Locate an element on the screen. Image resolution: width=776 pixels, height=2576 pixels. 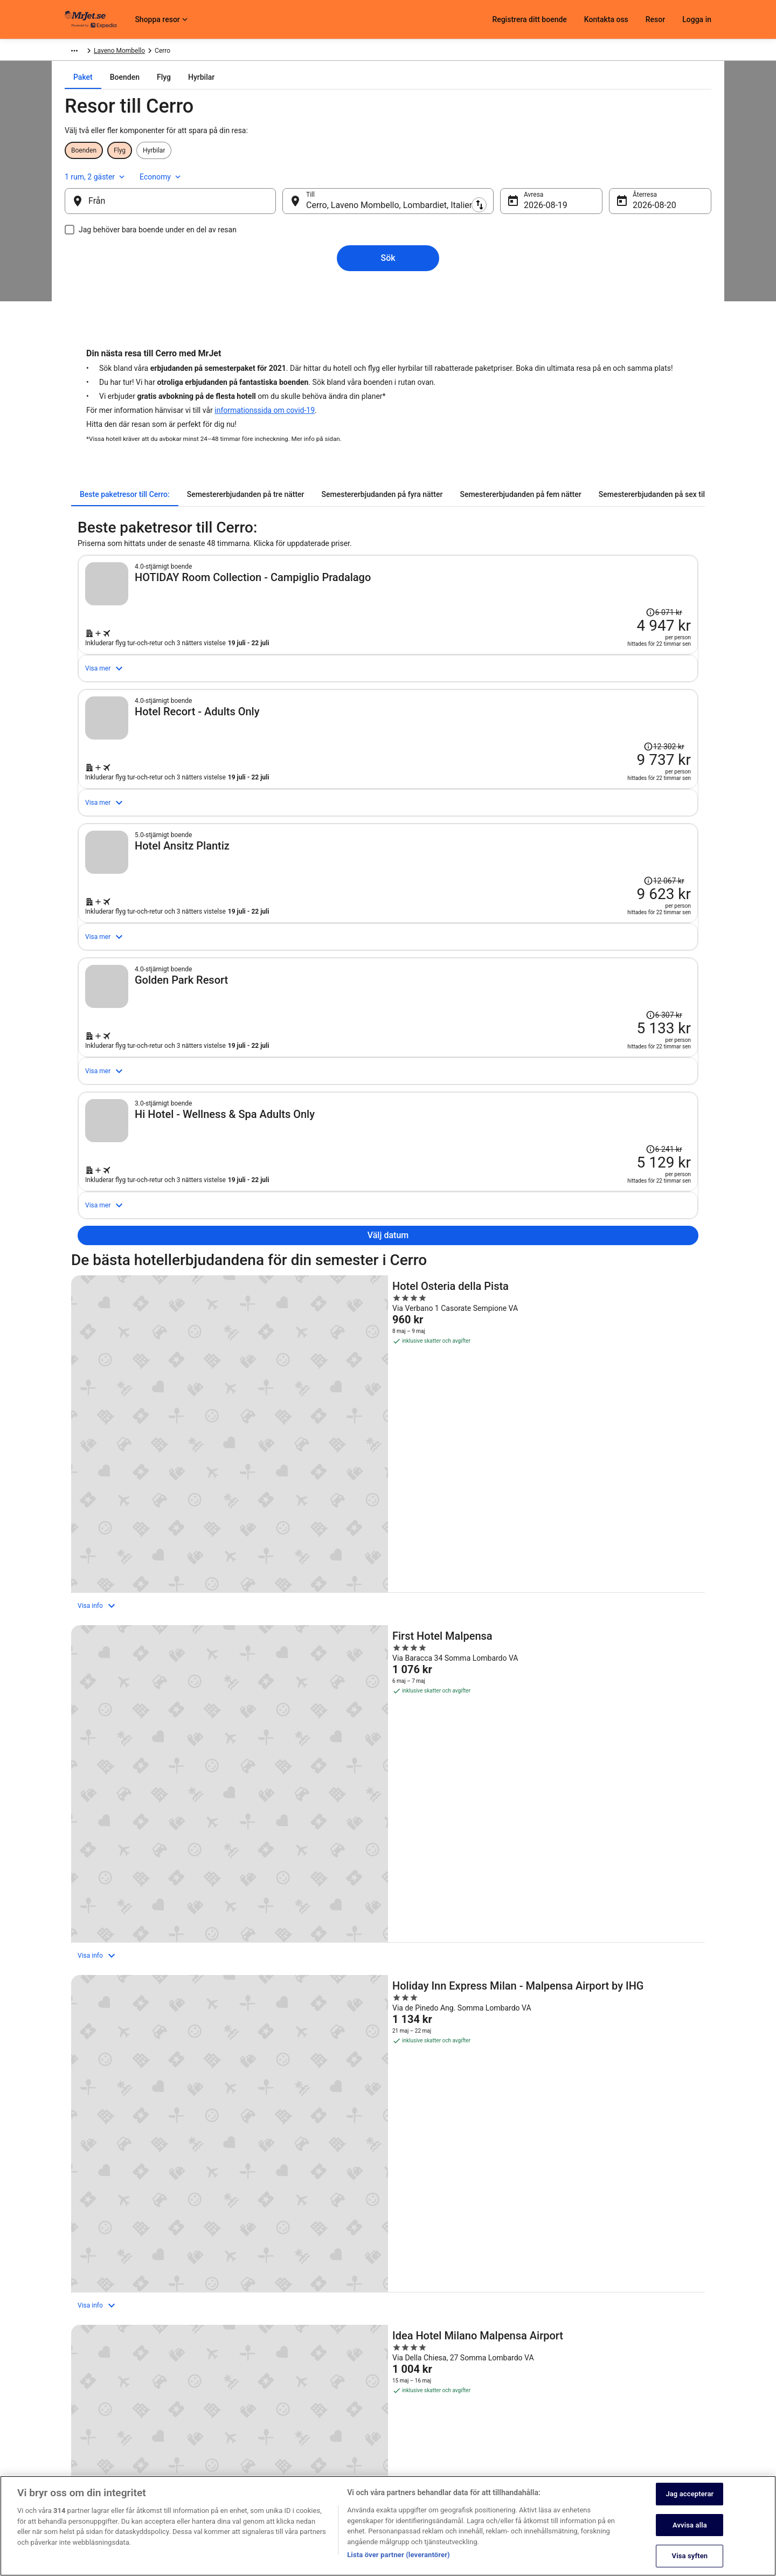
Lista över partner (leverantörer) is located at coordinates (398, 2564).